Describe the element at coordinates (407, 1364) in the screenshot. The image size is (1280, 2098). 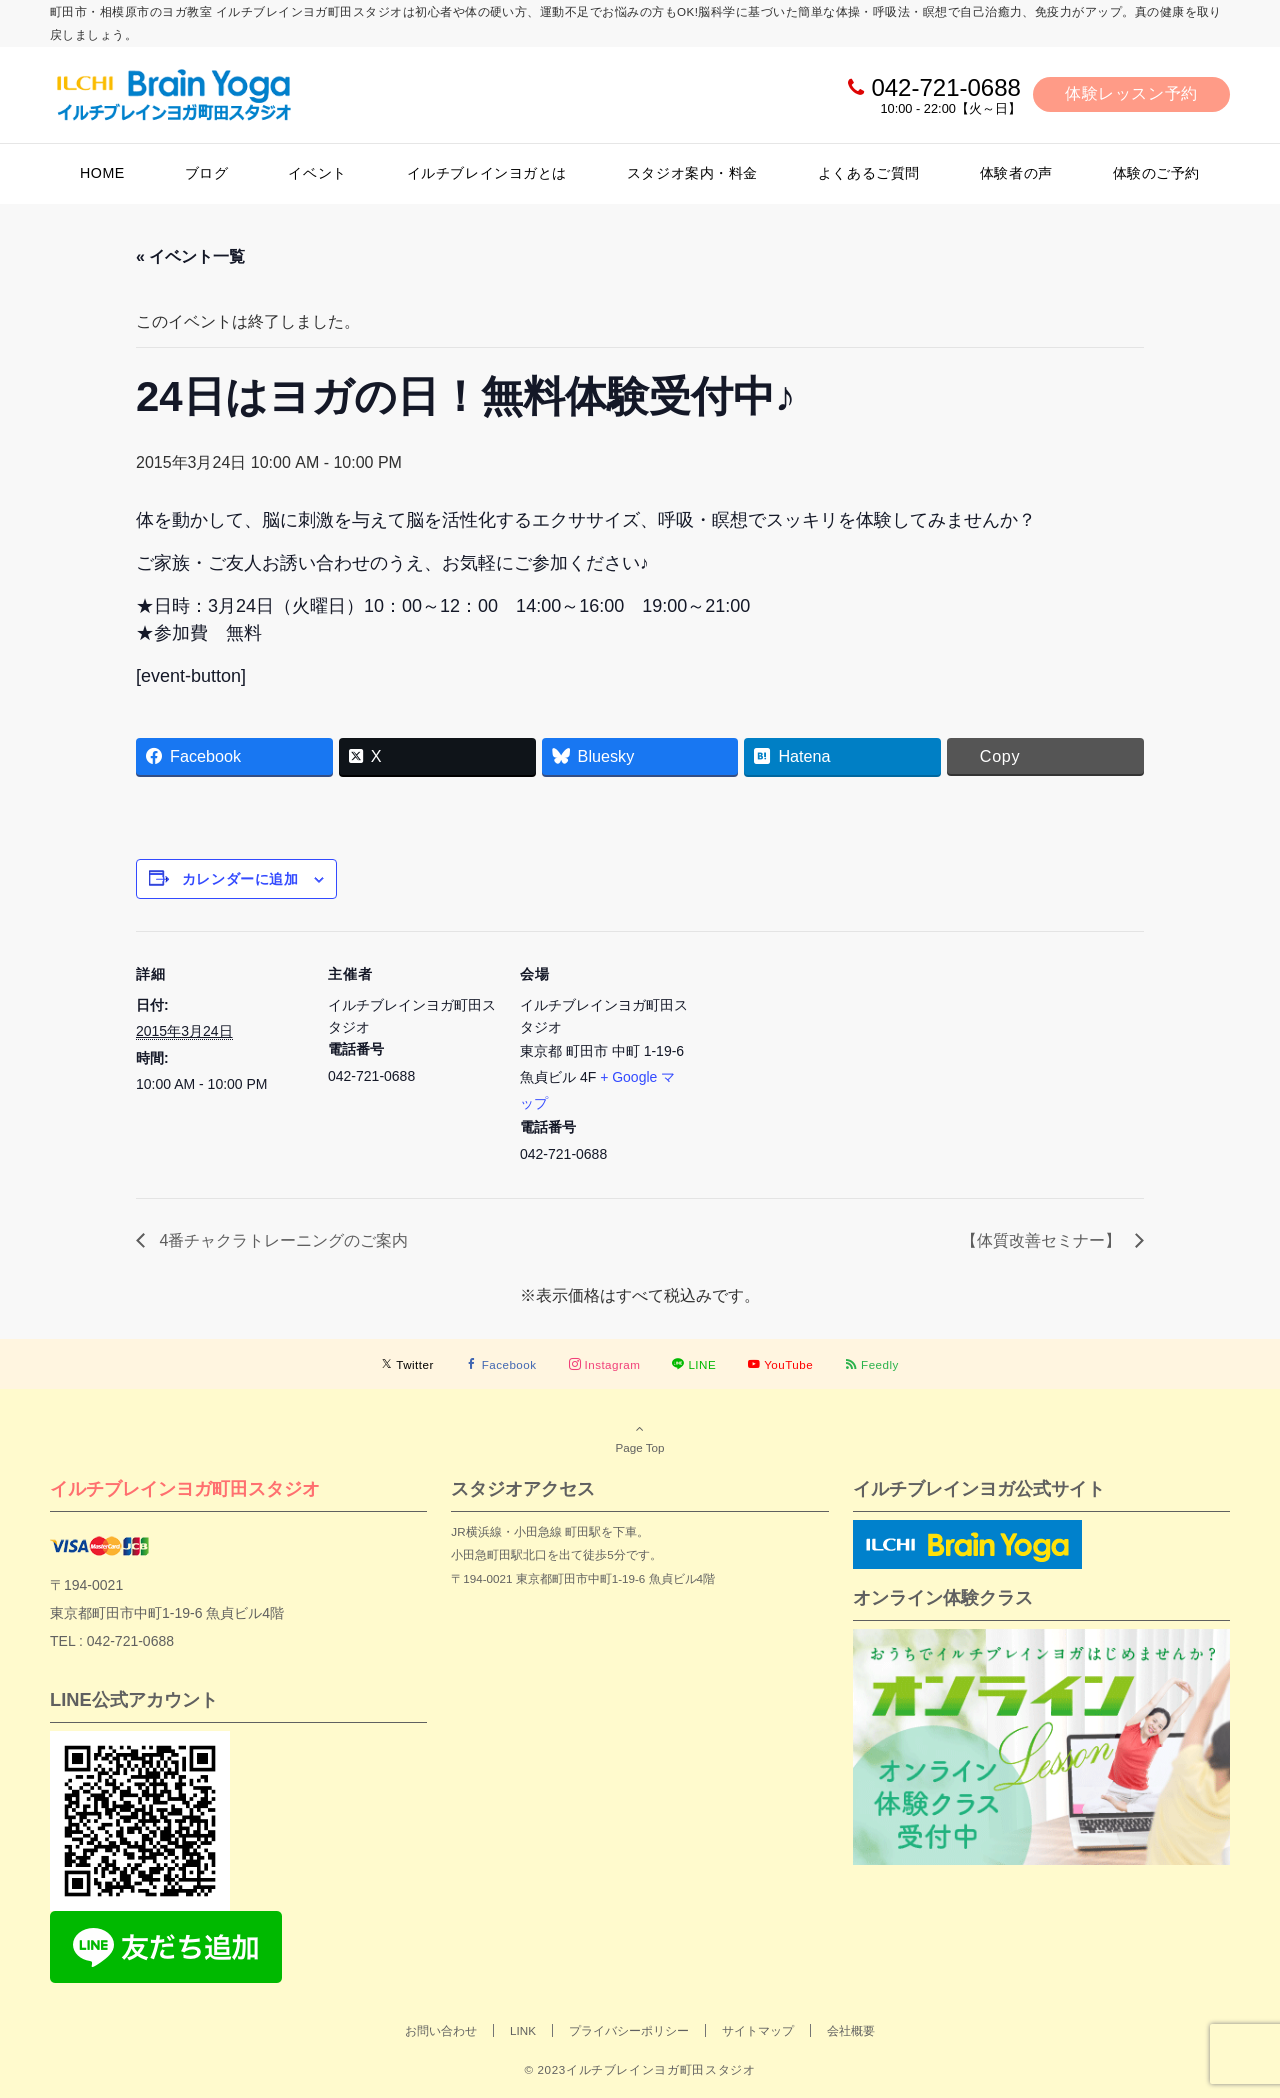
I see `[Twitterでフォローする]` at that location.